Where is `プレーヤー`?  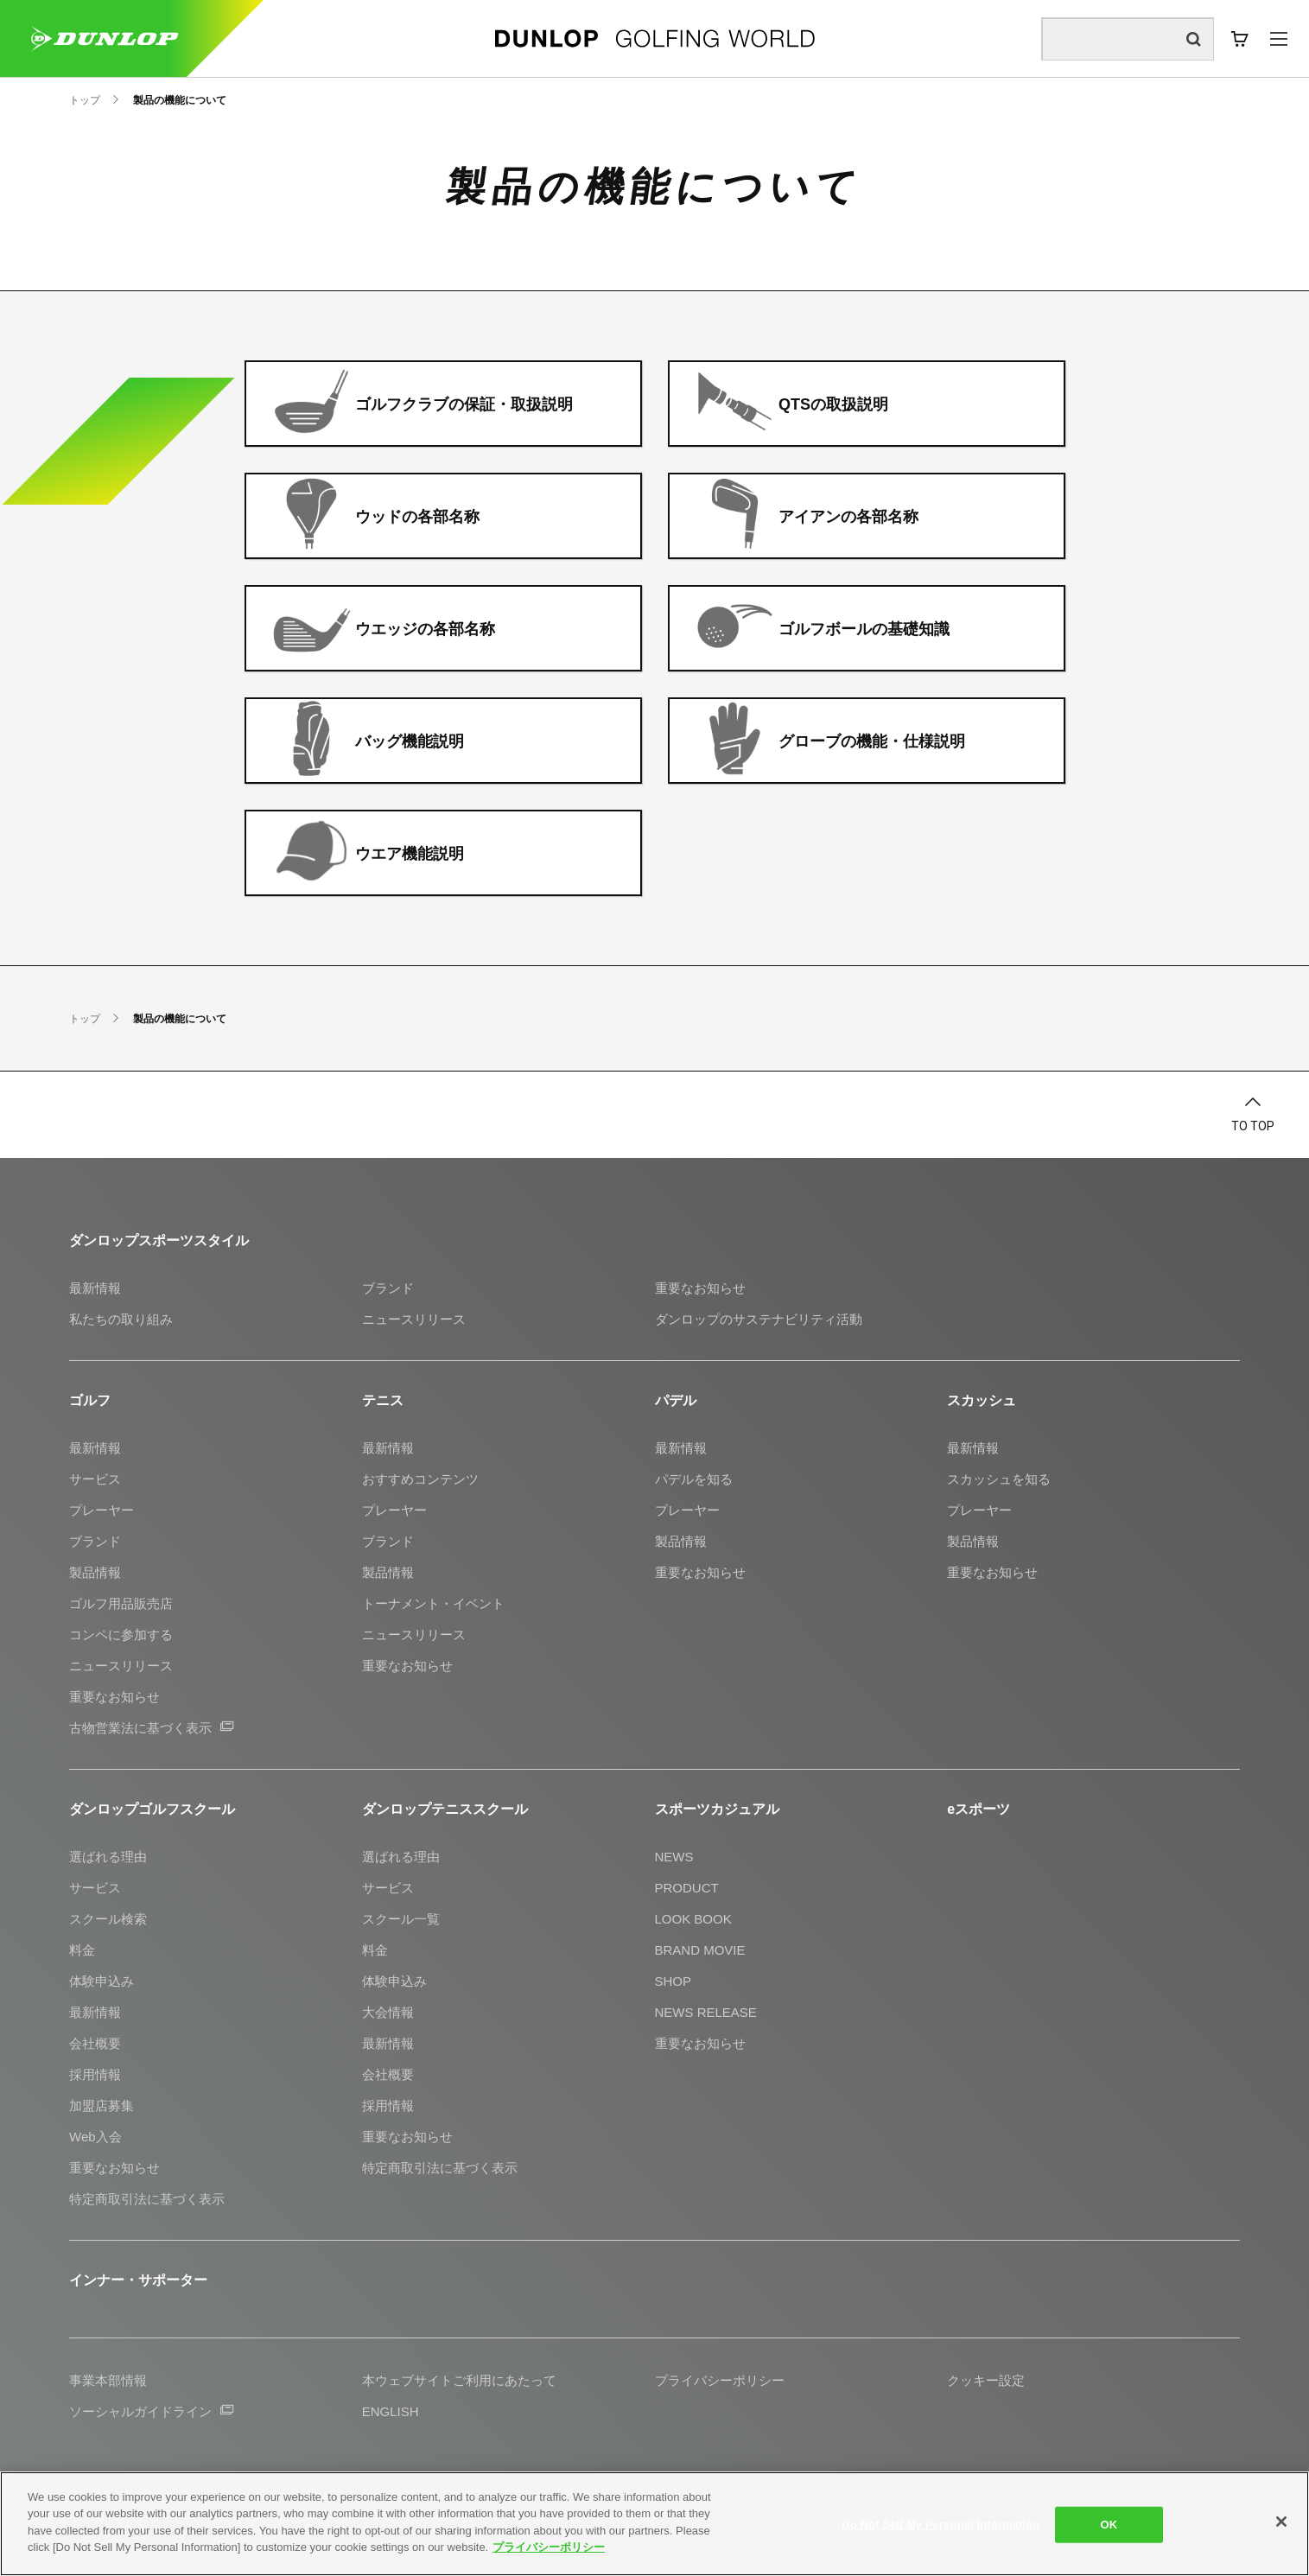
プレーヤー is located at coordinates (101, 1510).